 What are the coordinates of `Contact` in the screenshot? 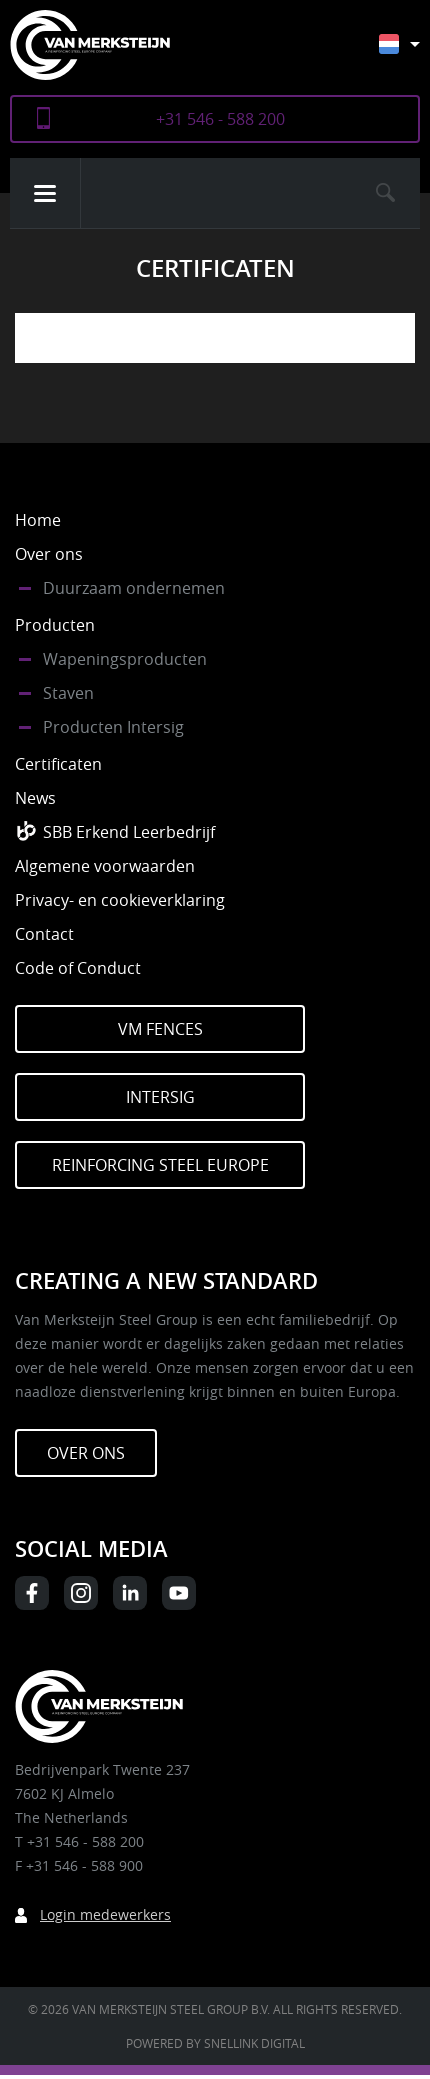 It's located at (44, 934).